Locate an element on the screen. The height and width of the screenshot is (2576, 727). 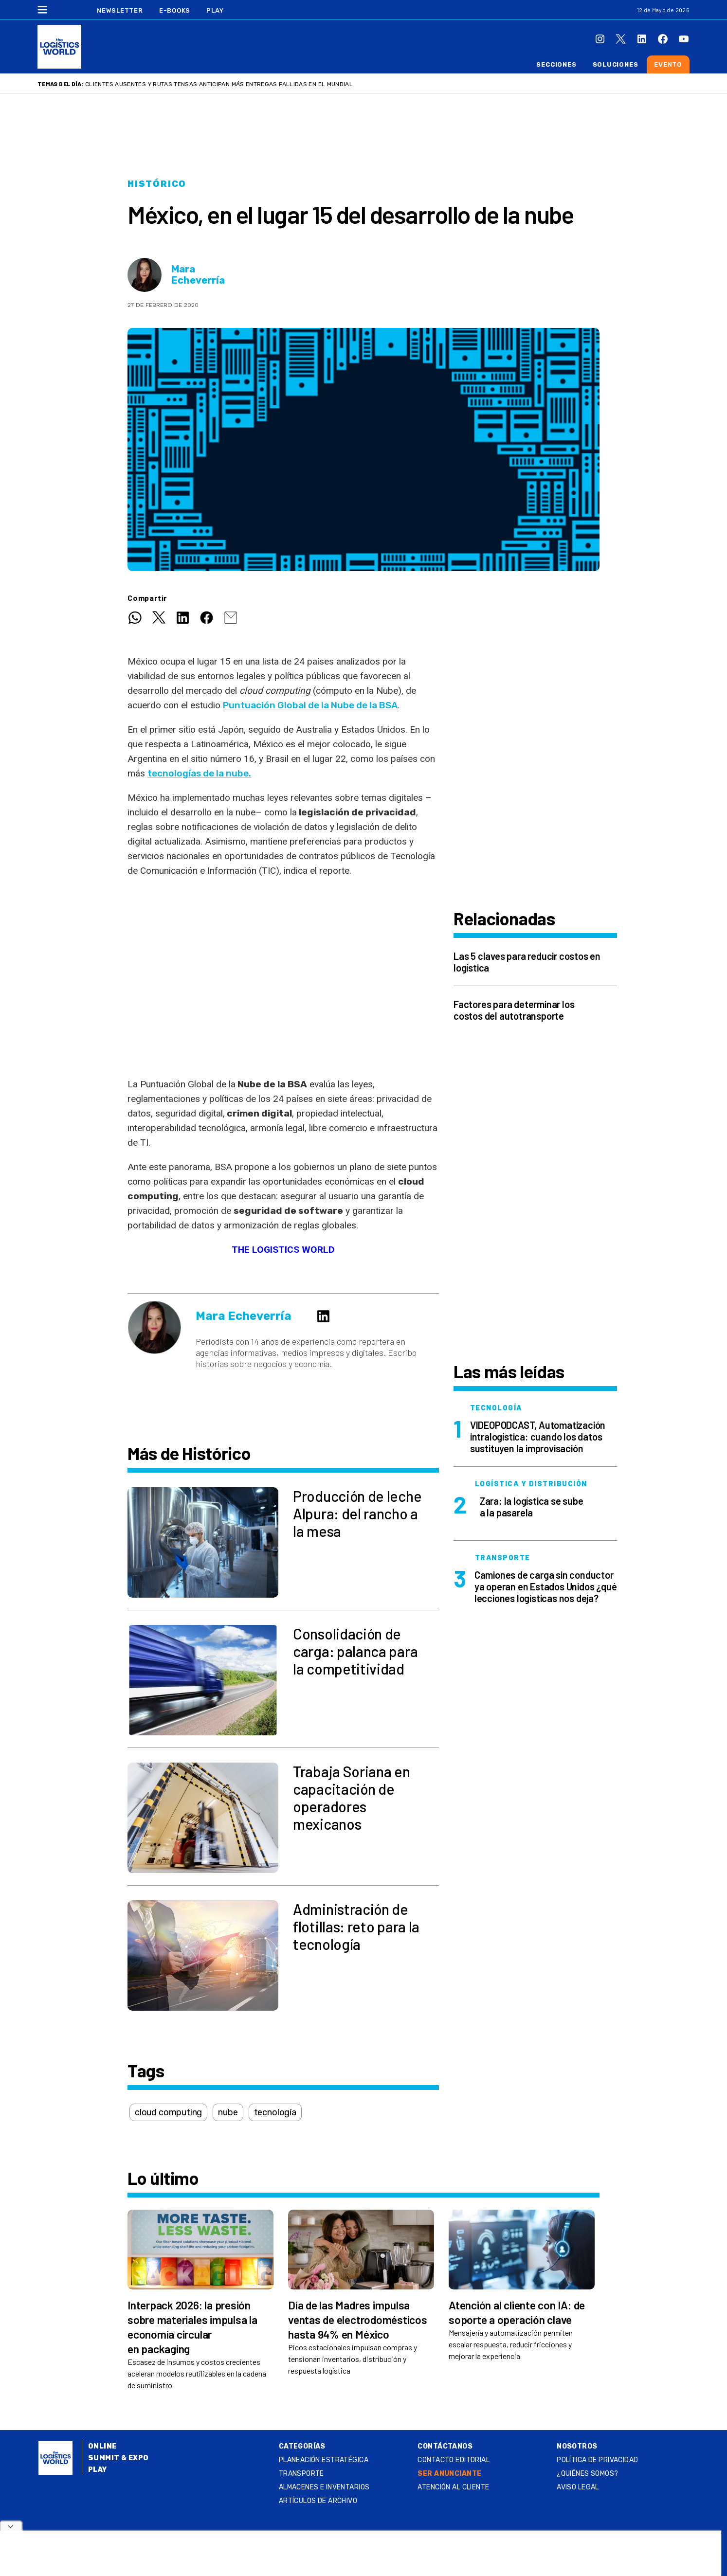
E-Books is located at coordinates (174, 10).